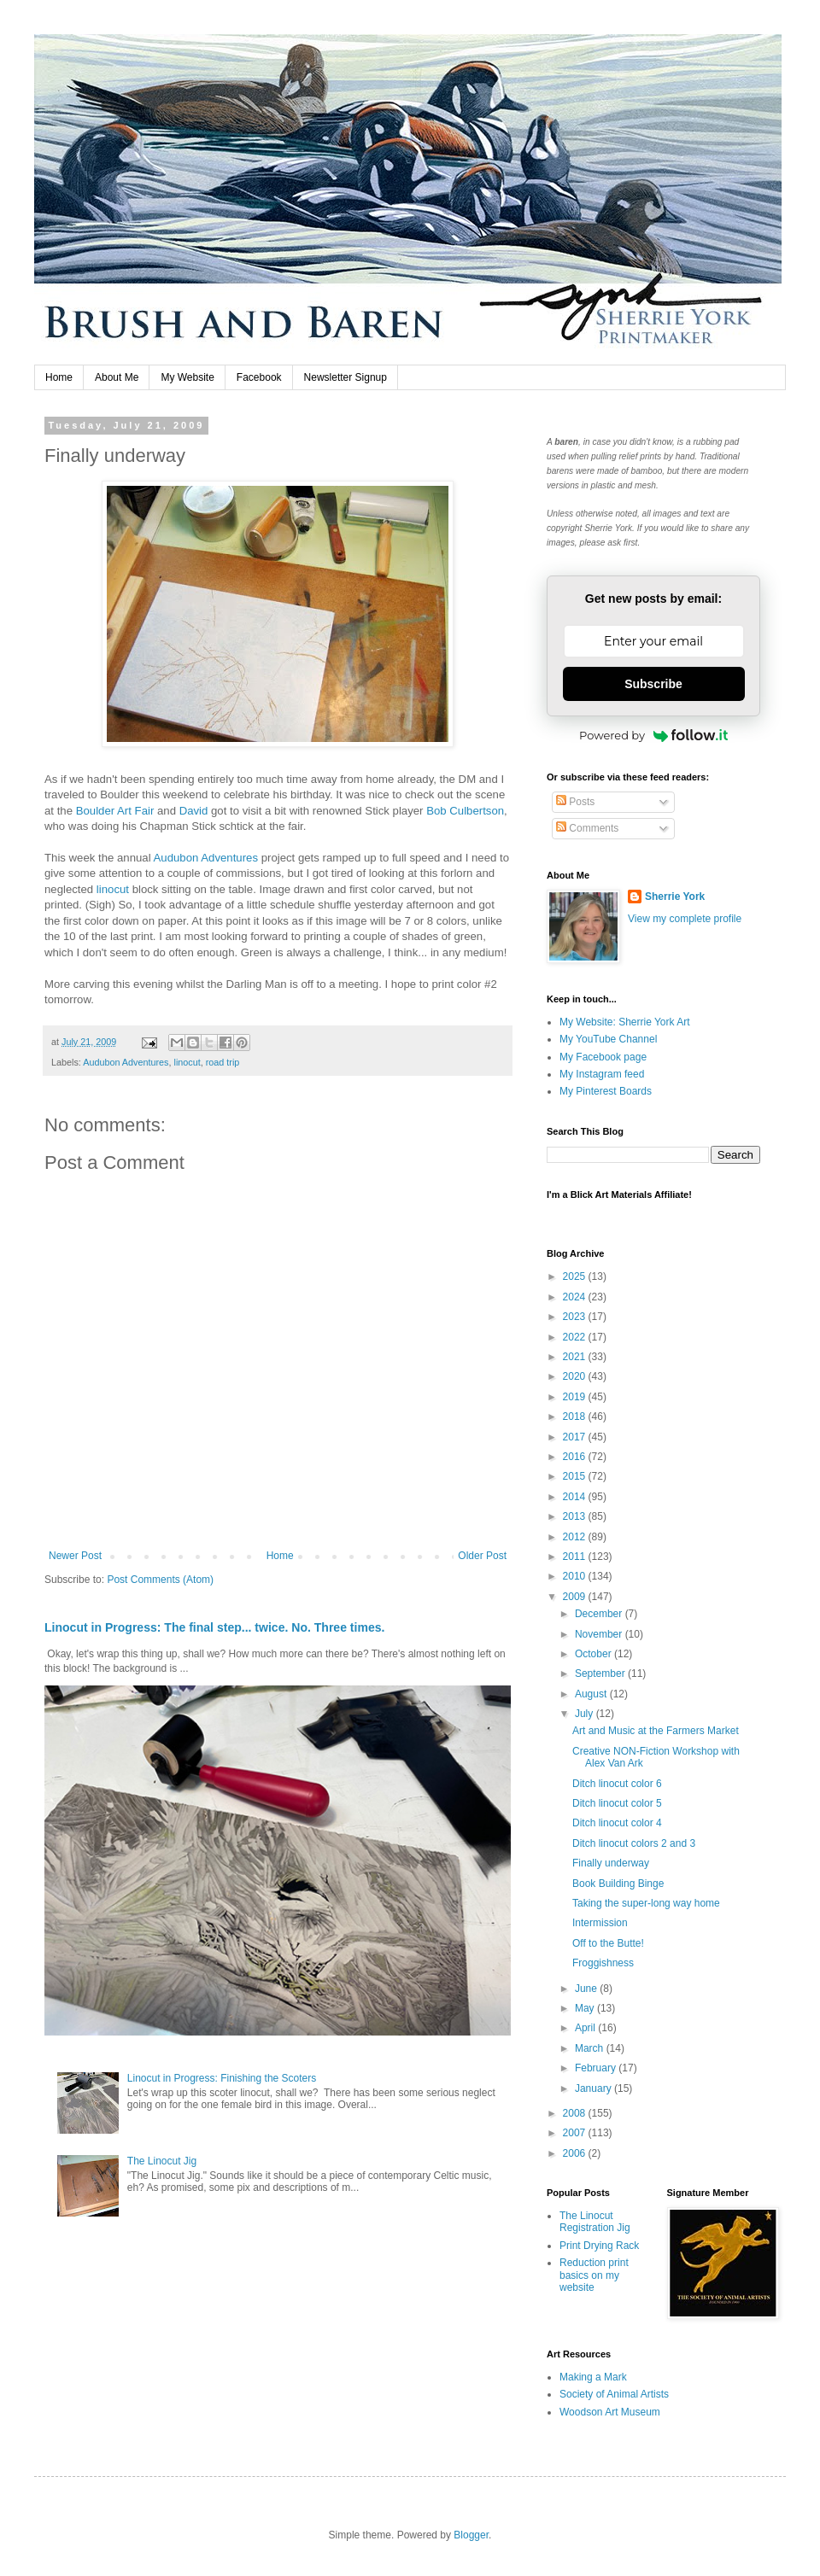 The height and width of the screenshot is (2576, 820). Describe the element at coordinates (653, 684) in the screenshot. I see `Subscribe` at that location.